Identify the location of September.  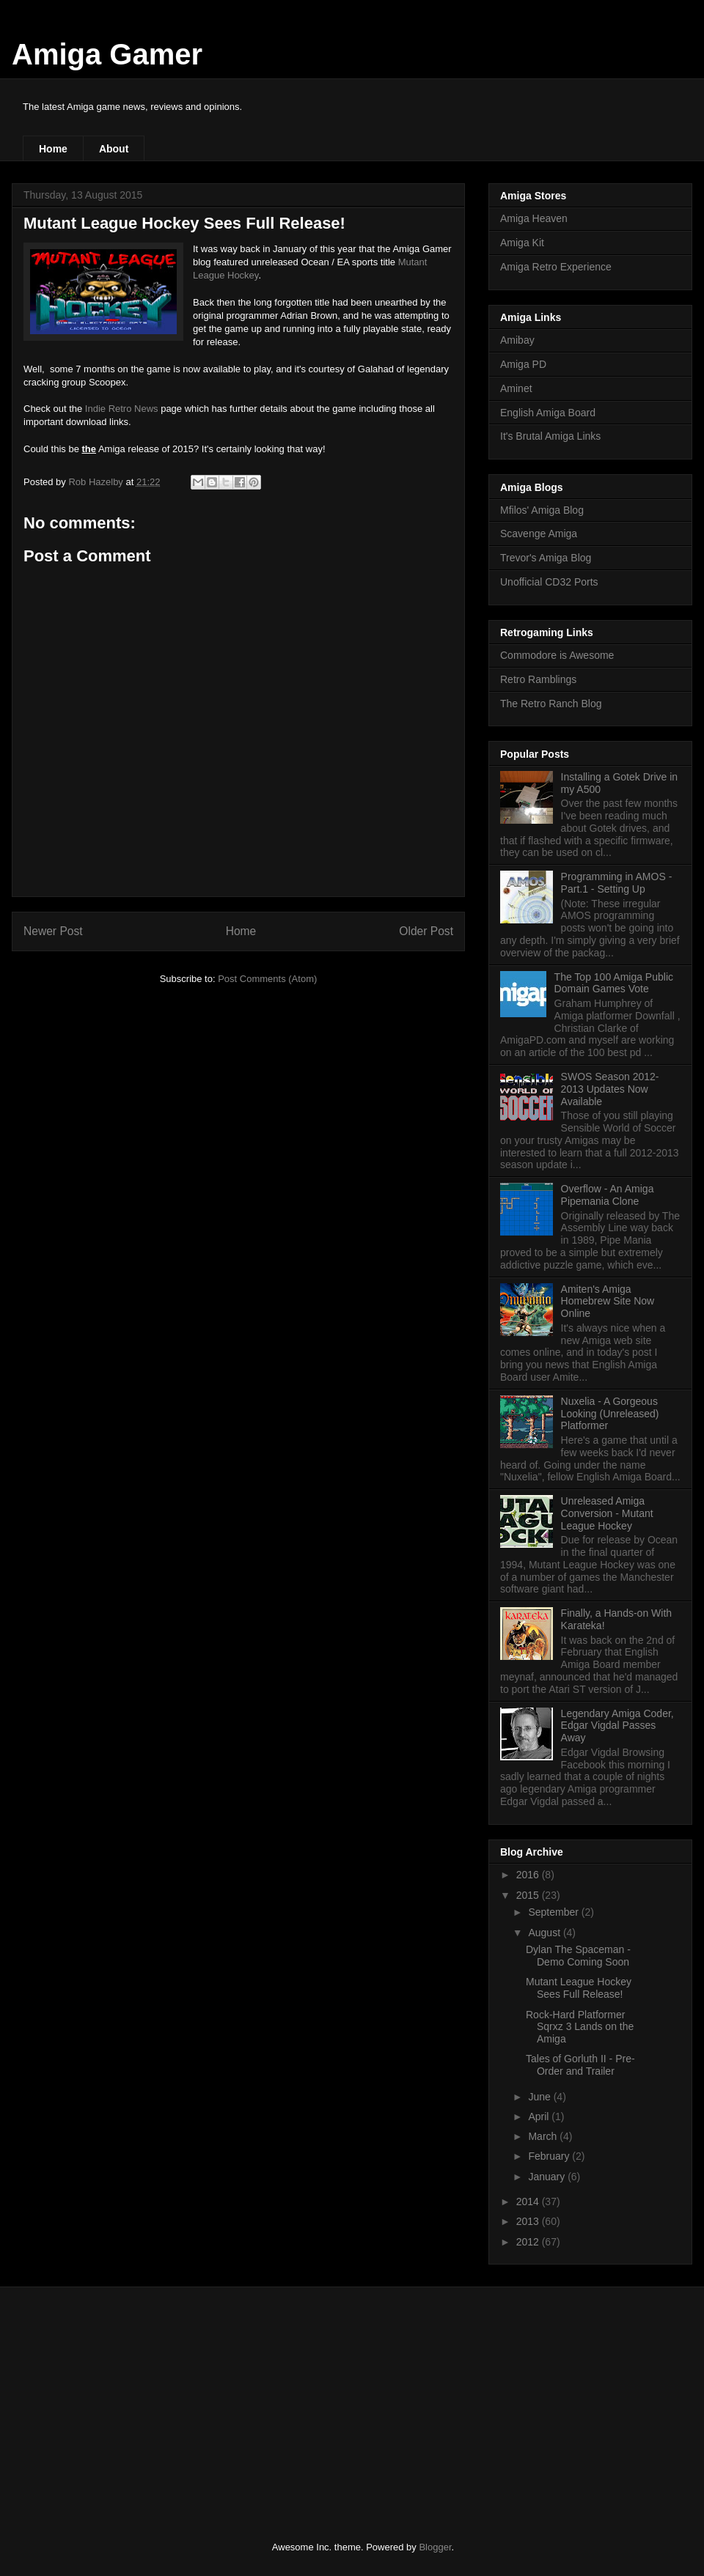
(554, 1912).